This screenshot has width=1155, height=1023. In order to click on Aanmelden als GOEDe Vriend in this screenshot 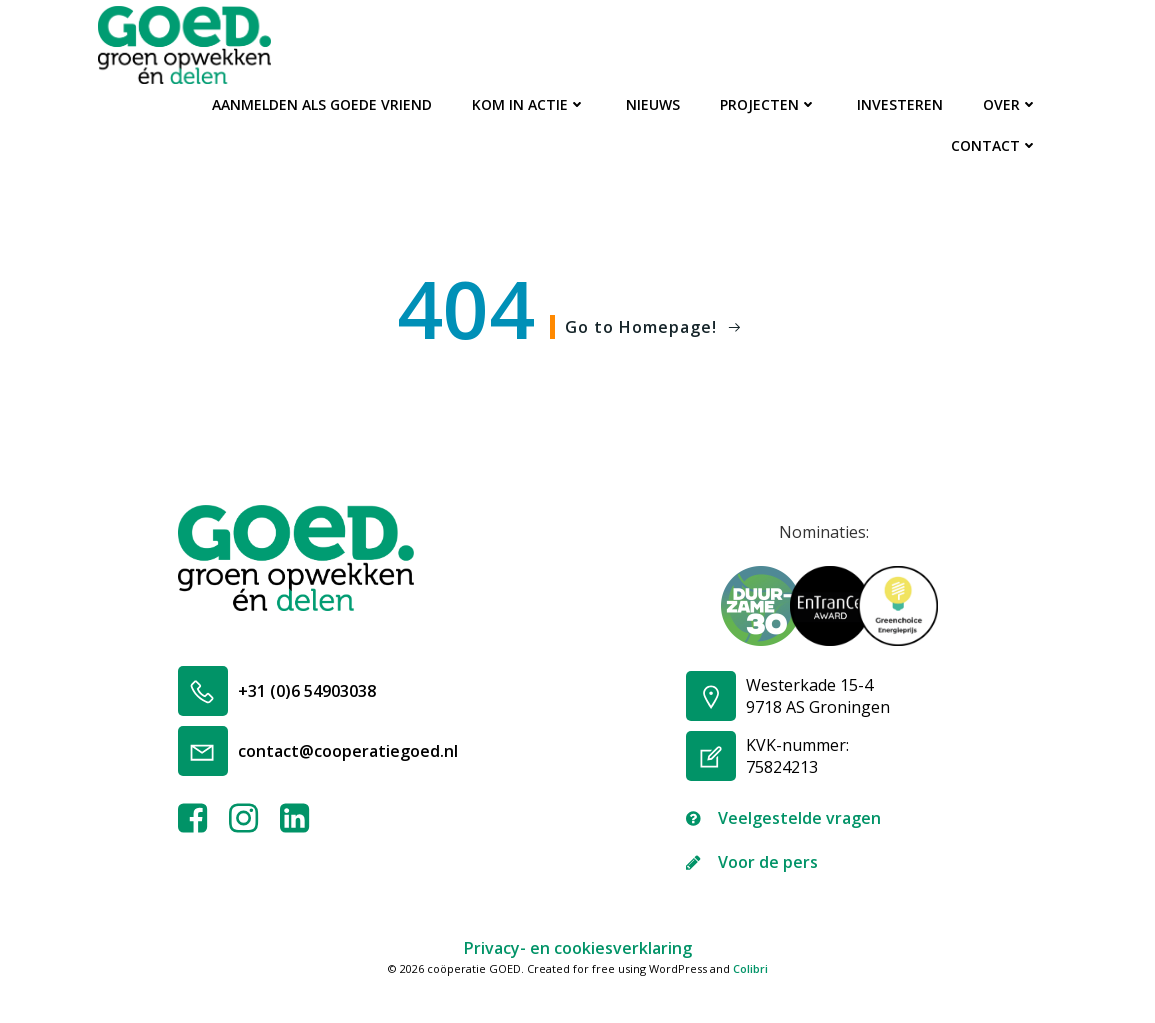, I will do `click(322, 104)`.